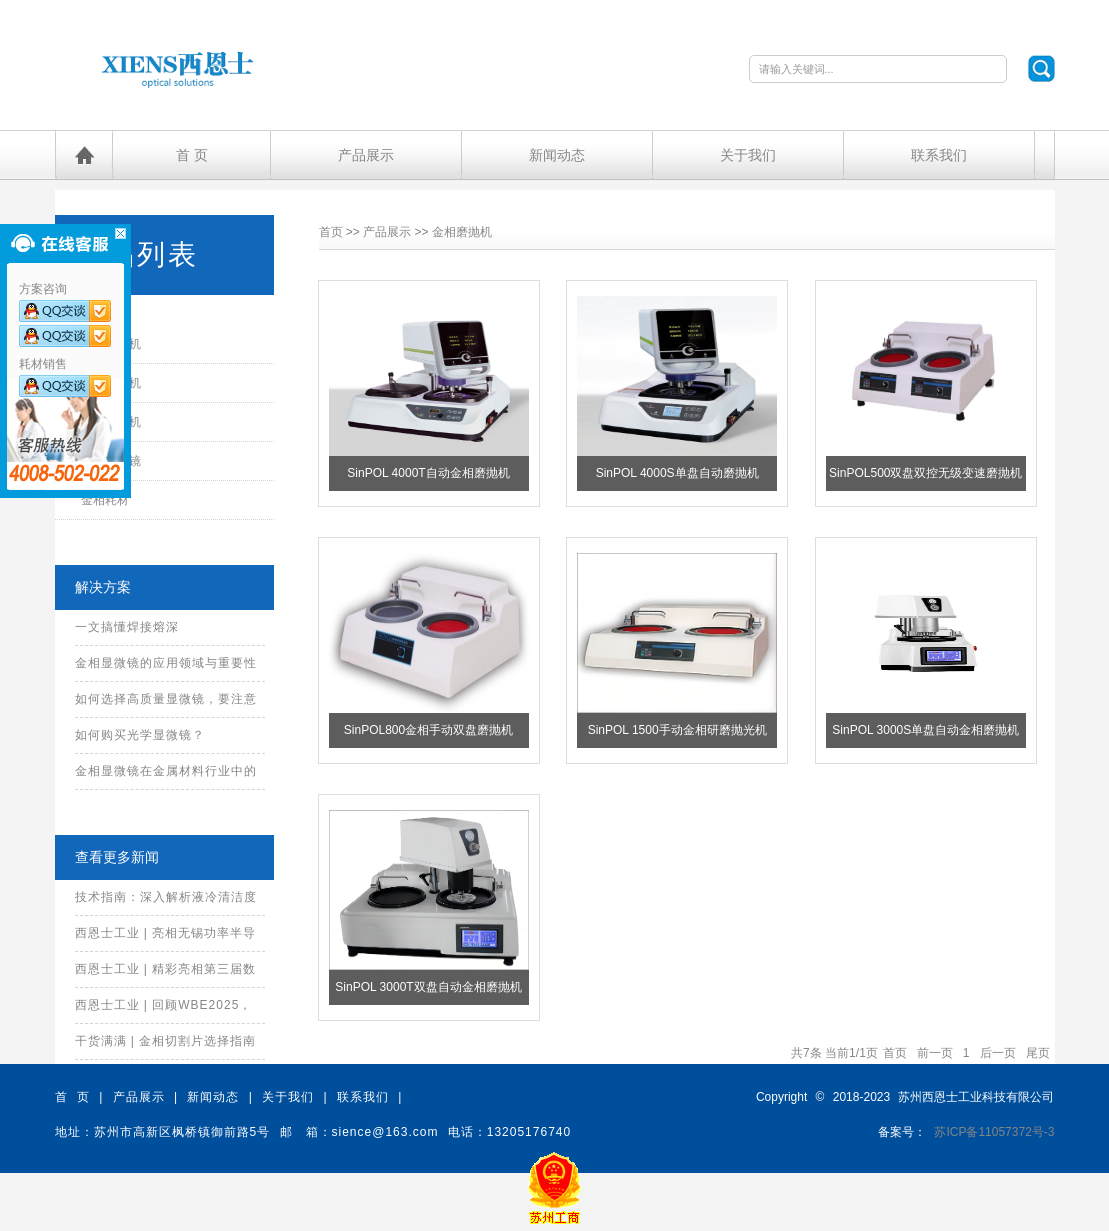  What do you see at coordinates (140, 735) in the screenshot?
I see `如何购买光学显微镜？` at bounding box center [140, 735].